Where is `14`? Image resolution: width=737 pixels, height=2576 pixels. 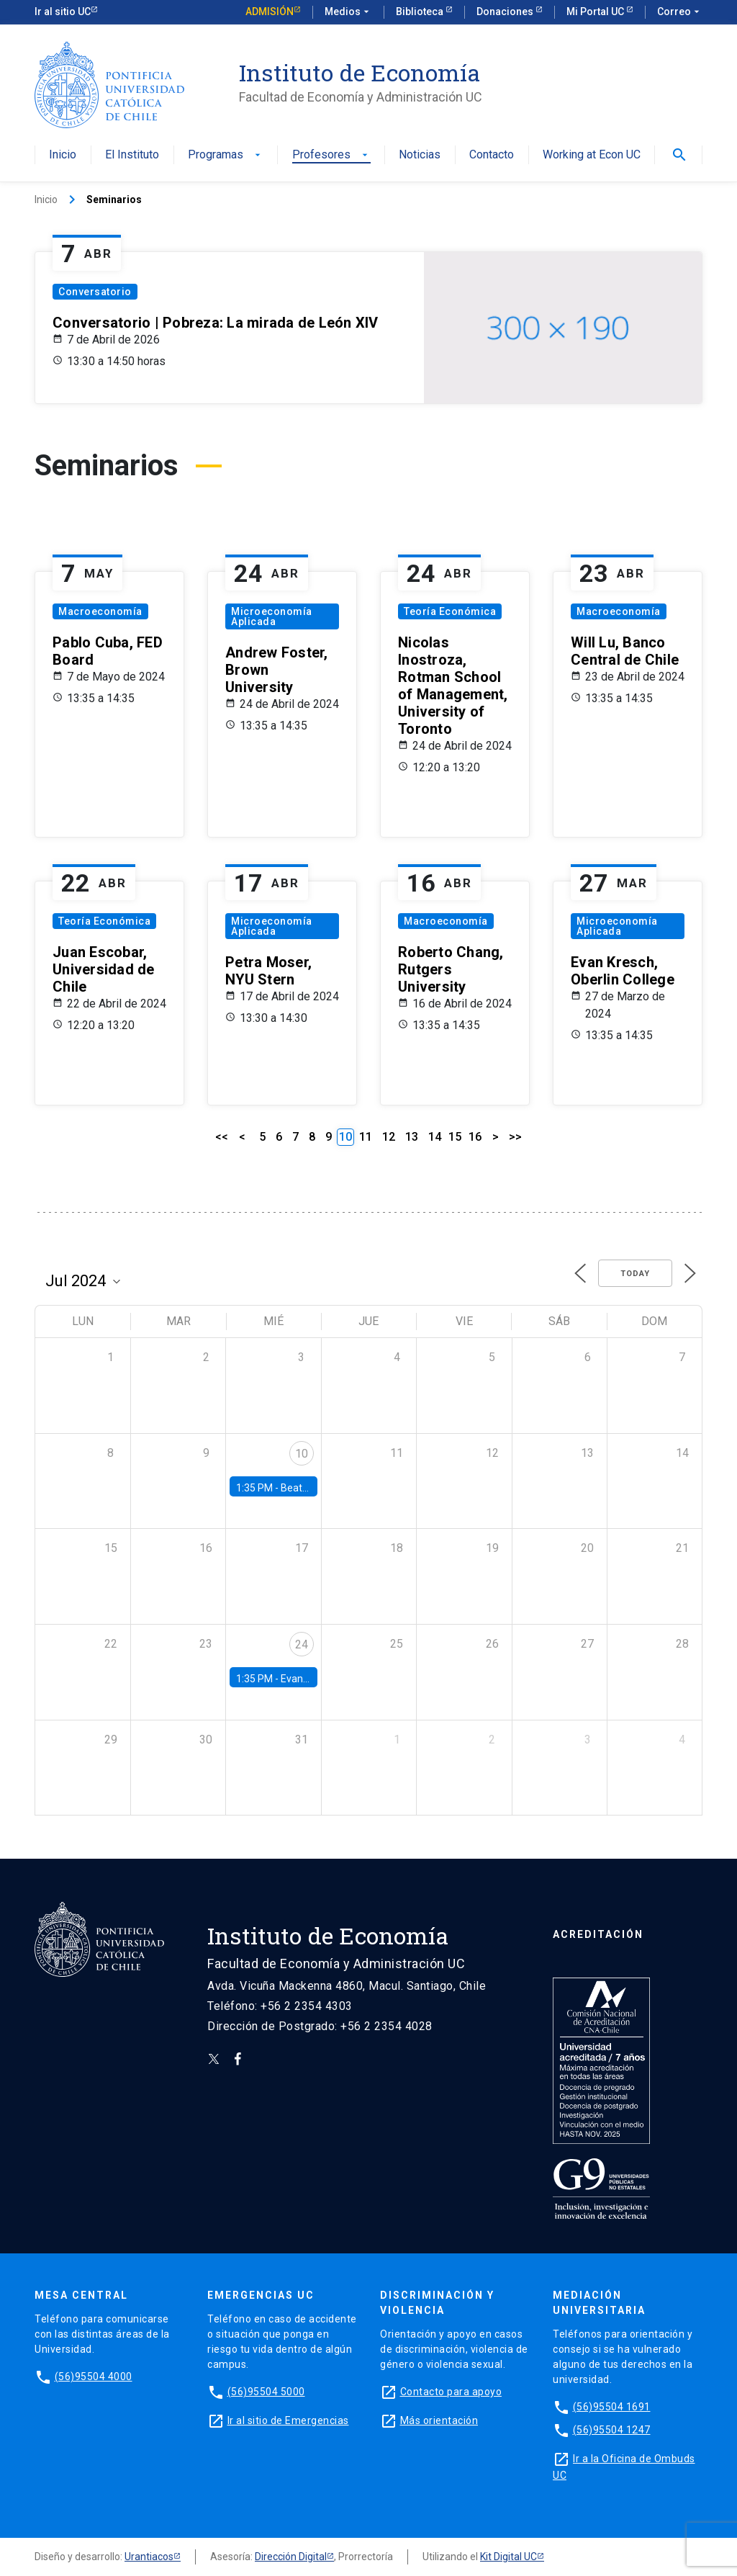
14 is located at coordinates (434, 1137).